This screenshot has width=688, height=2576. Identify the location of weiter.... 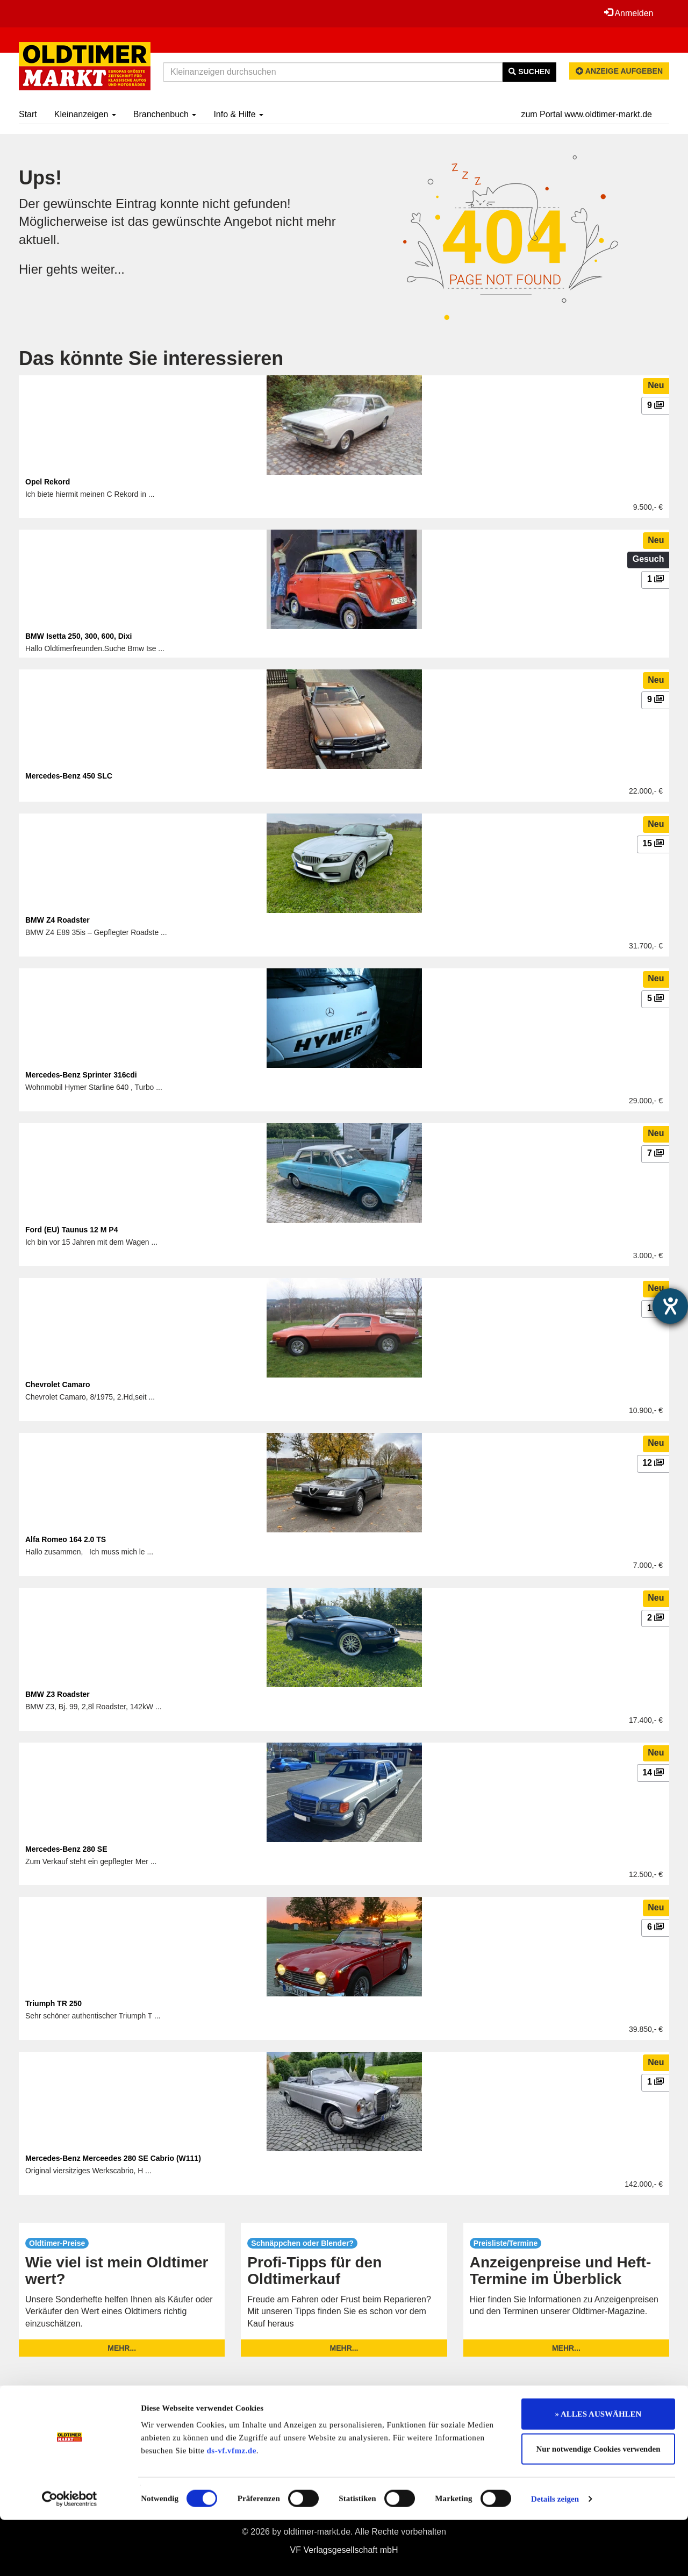
(103, 269).